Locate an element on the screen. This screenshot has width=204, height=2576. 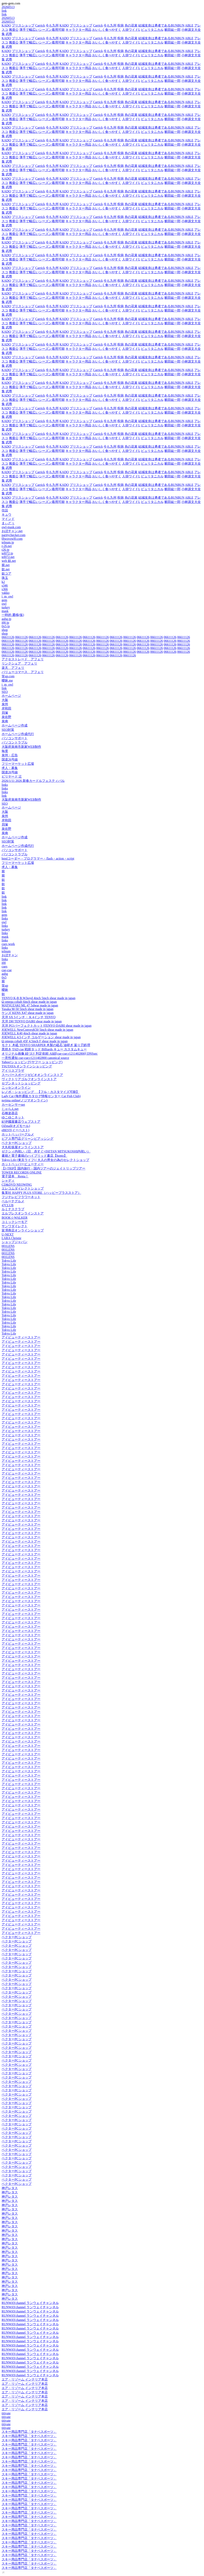
神戸レタス is located at coordinates (10, 2188).